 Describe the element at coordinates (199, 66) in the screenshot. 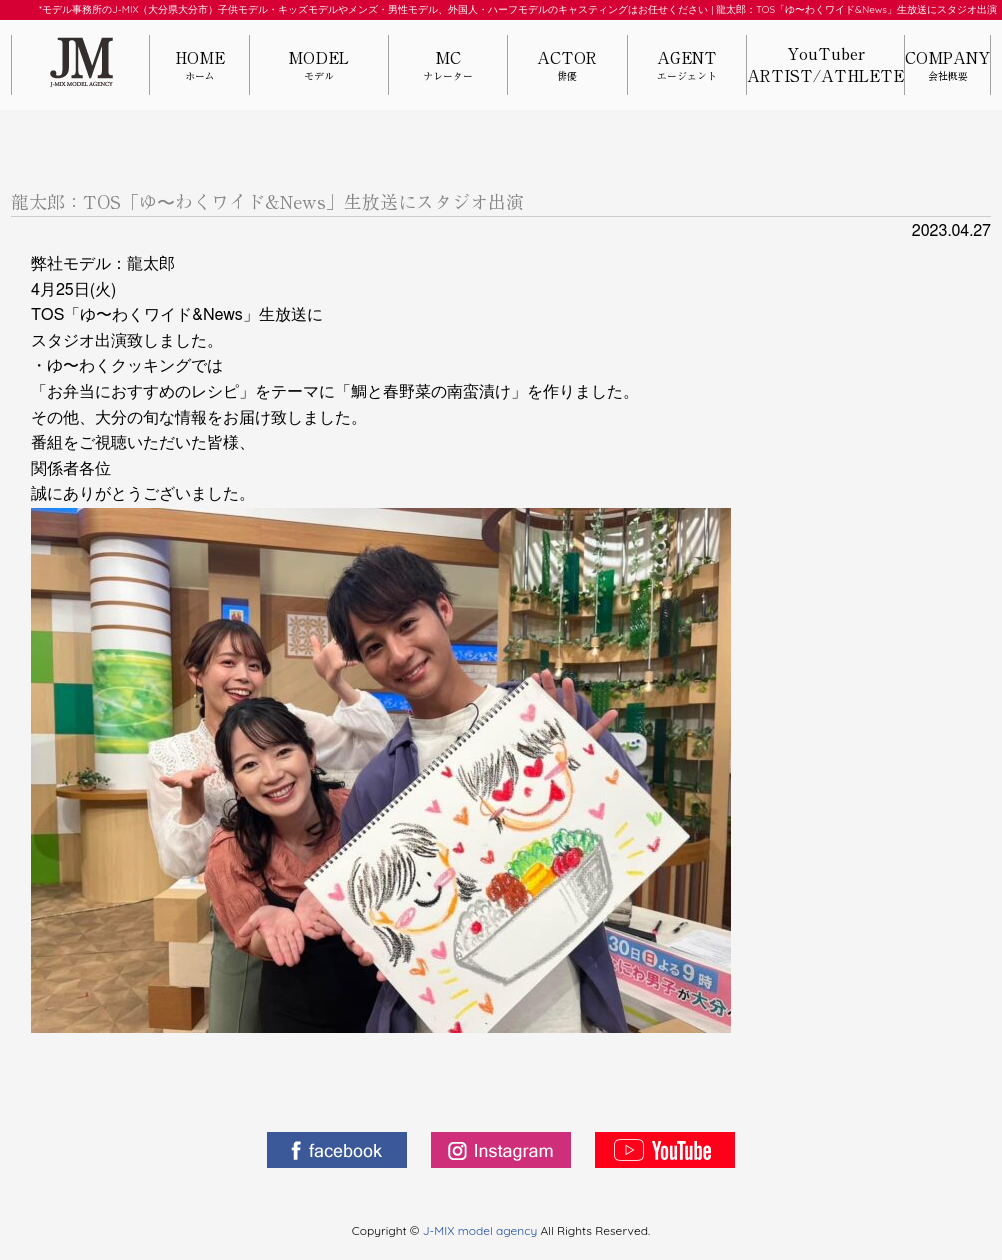

I see `HOME` at that location.